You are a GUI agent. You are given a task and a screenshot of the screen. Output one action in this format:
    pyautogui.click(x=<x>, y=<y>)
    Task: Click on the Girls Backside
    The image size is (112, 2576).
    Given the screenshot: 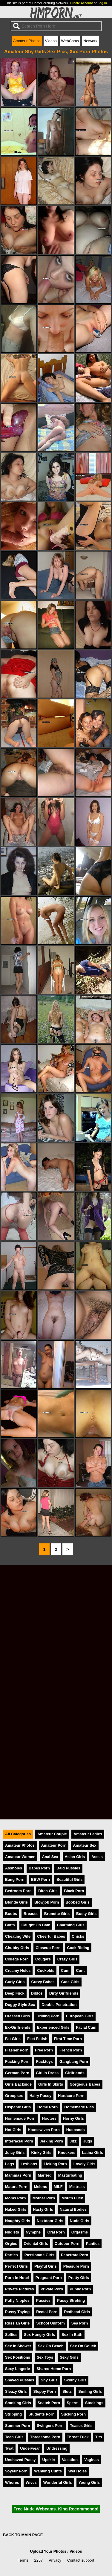 What is the action you would take?
    pyautogui.click(x=18, y=2084)
    